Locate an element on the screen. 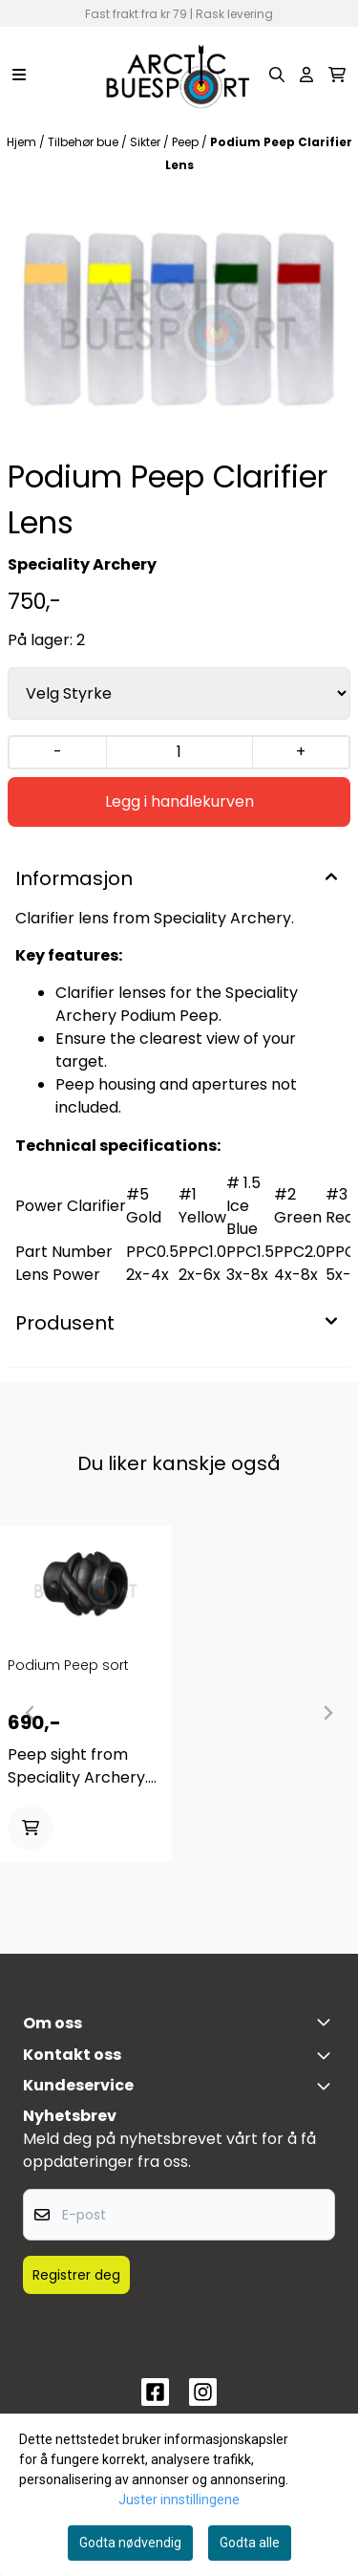 The height and width of the screenshot is (2576, 358). [Previous slide] is located at coordinates (30, 1713).